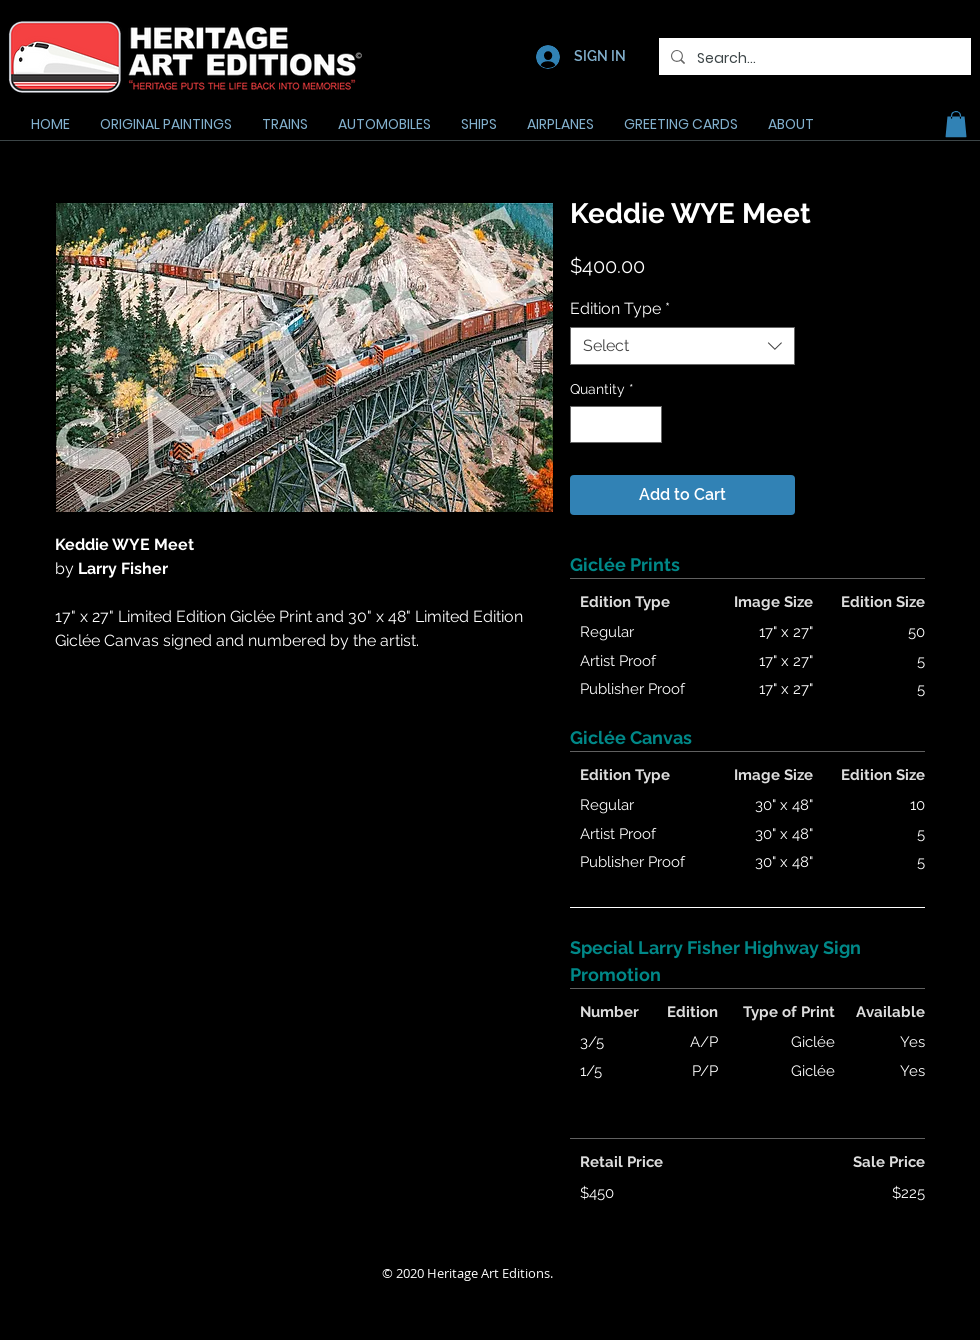 The image size is (980, 1340). What do you see at coordinates (646, 424) in the screenshot?
I see `[Increment]` at bounding box center [646, 424].